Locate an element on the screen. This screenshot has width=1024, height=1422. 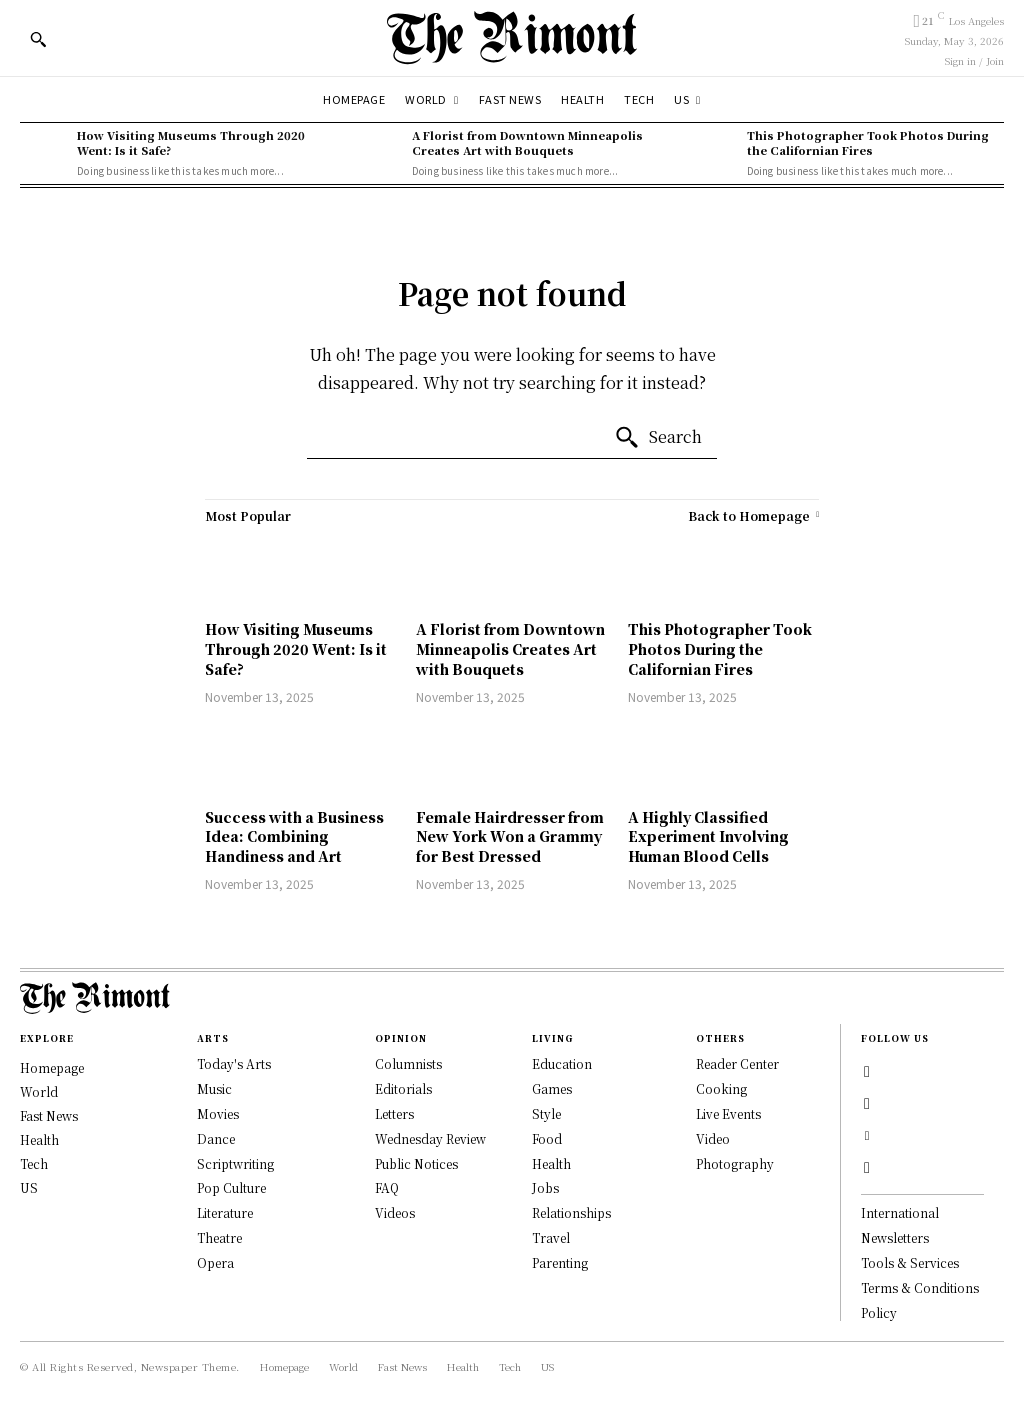
International is located at coordinates (900, 1212).